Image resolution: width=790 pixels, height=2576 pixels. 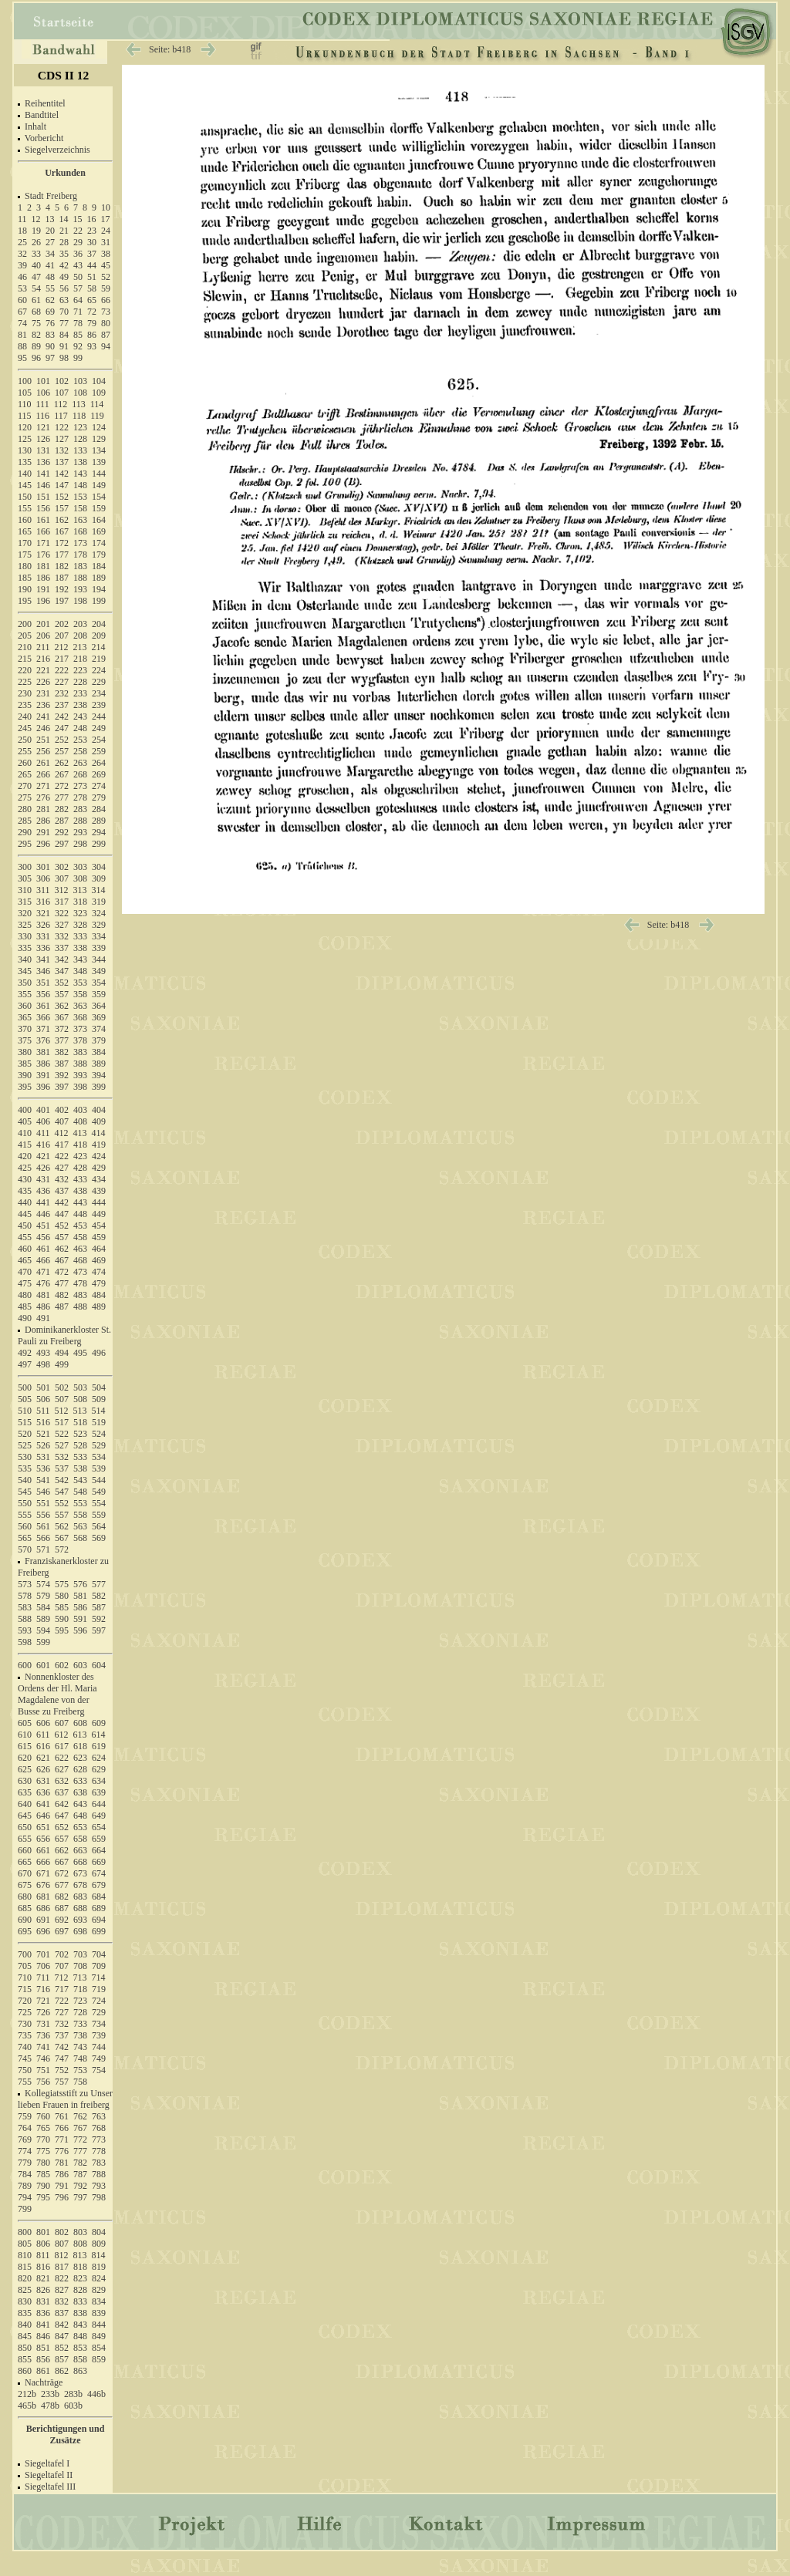 I want to click on 600, so click(x=25, y=1665).